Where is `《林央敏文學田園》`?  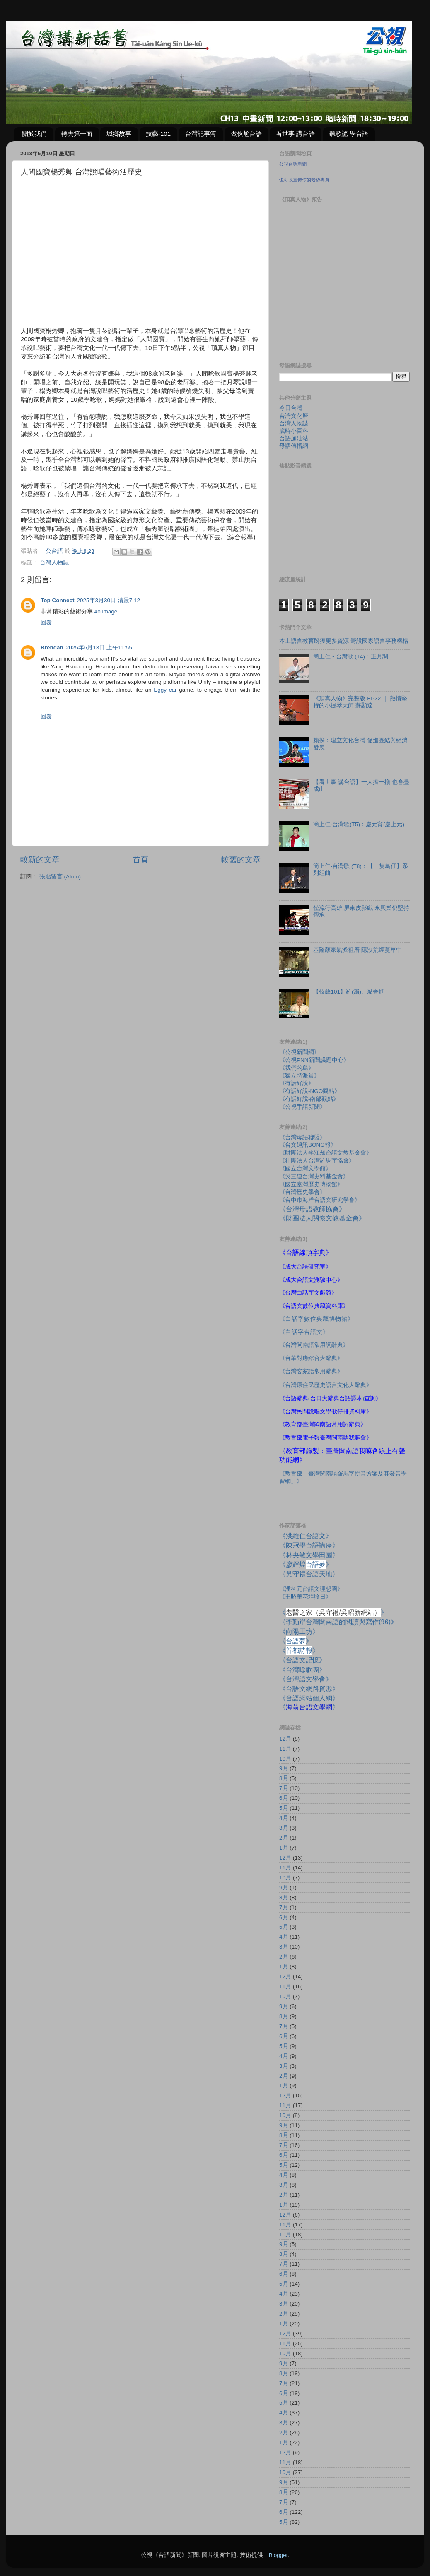 《林央敏文學田園》 is located at coordinates (309, 1554).